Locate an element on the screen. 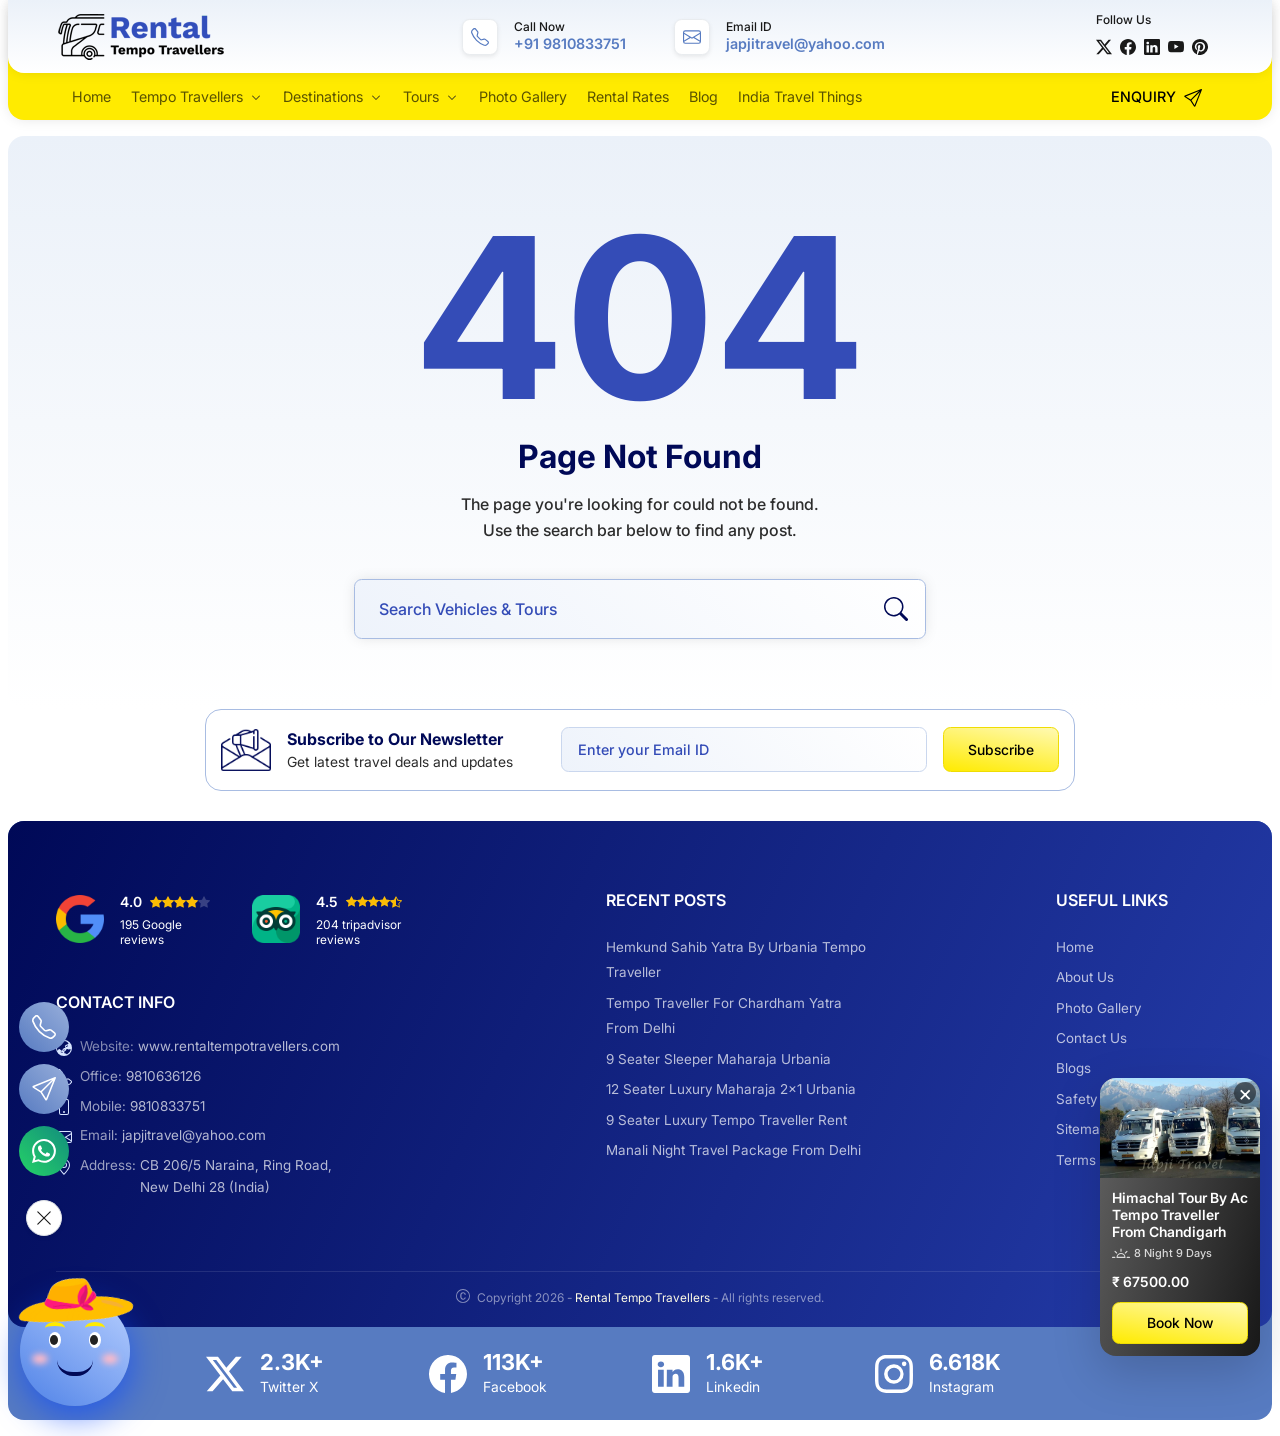  Blogs is located at coordinates (1073, 1068).